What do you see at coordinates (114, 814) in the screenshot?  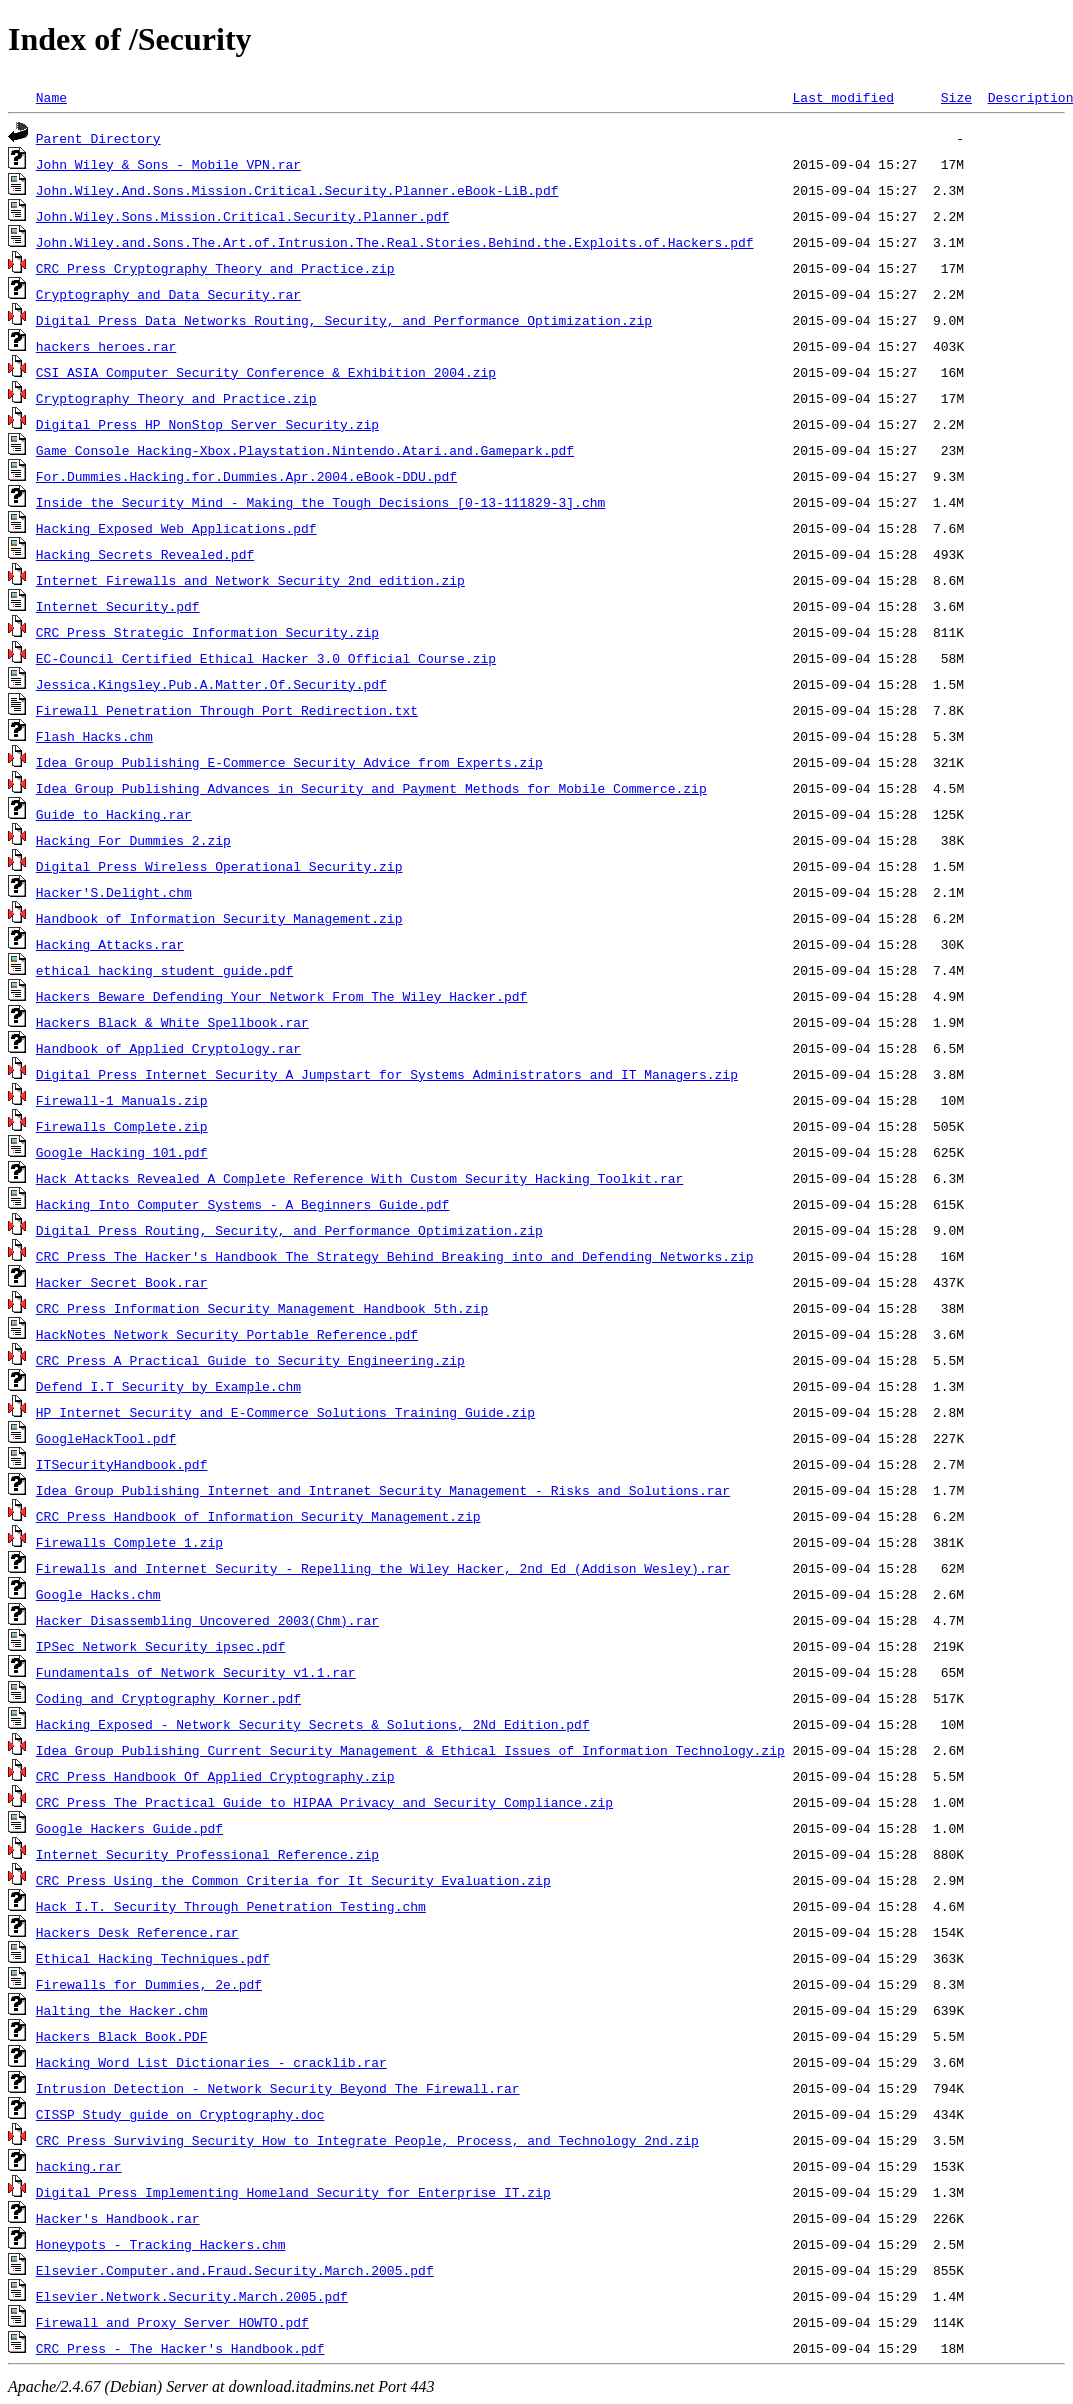 I see `Guide to Hacking.rar` at bounding box center [114, 814].